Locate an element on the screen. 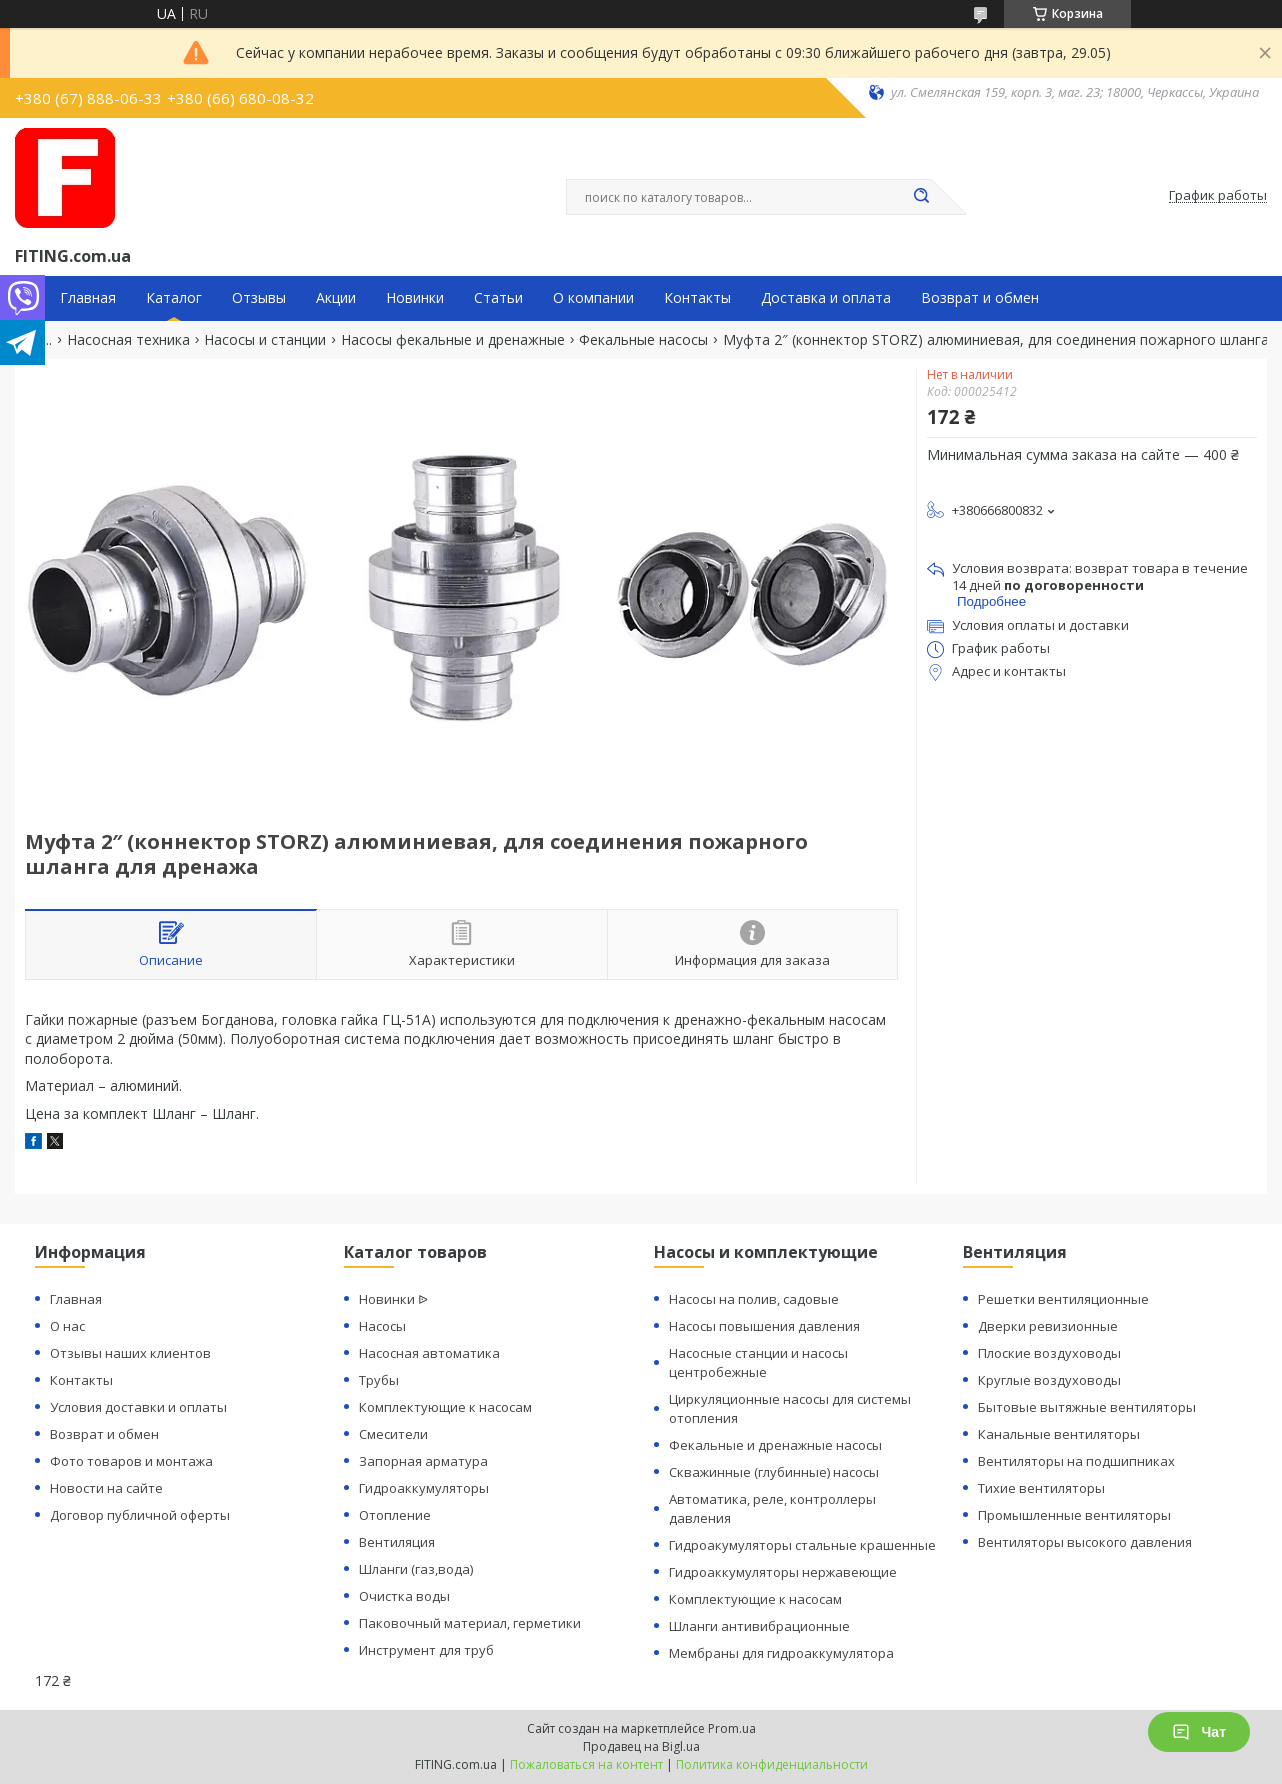 The height and width of the screenshot is (1784, 1282). Главная is located at coordinates (88, 298).